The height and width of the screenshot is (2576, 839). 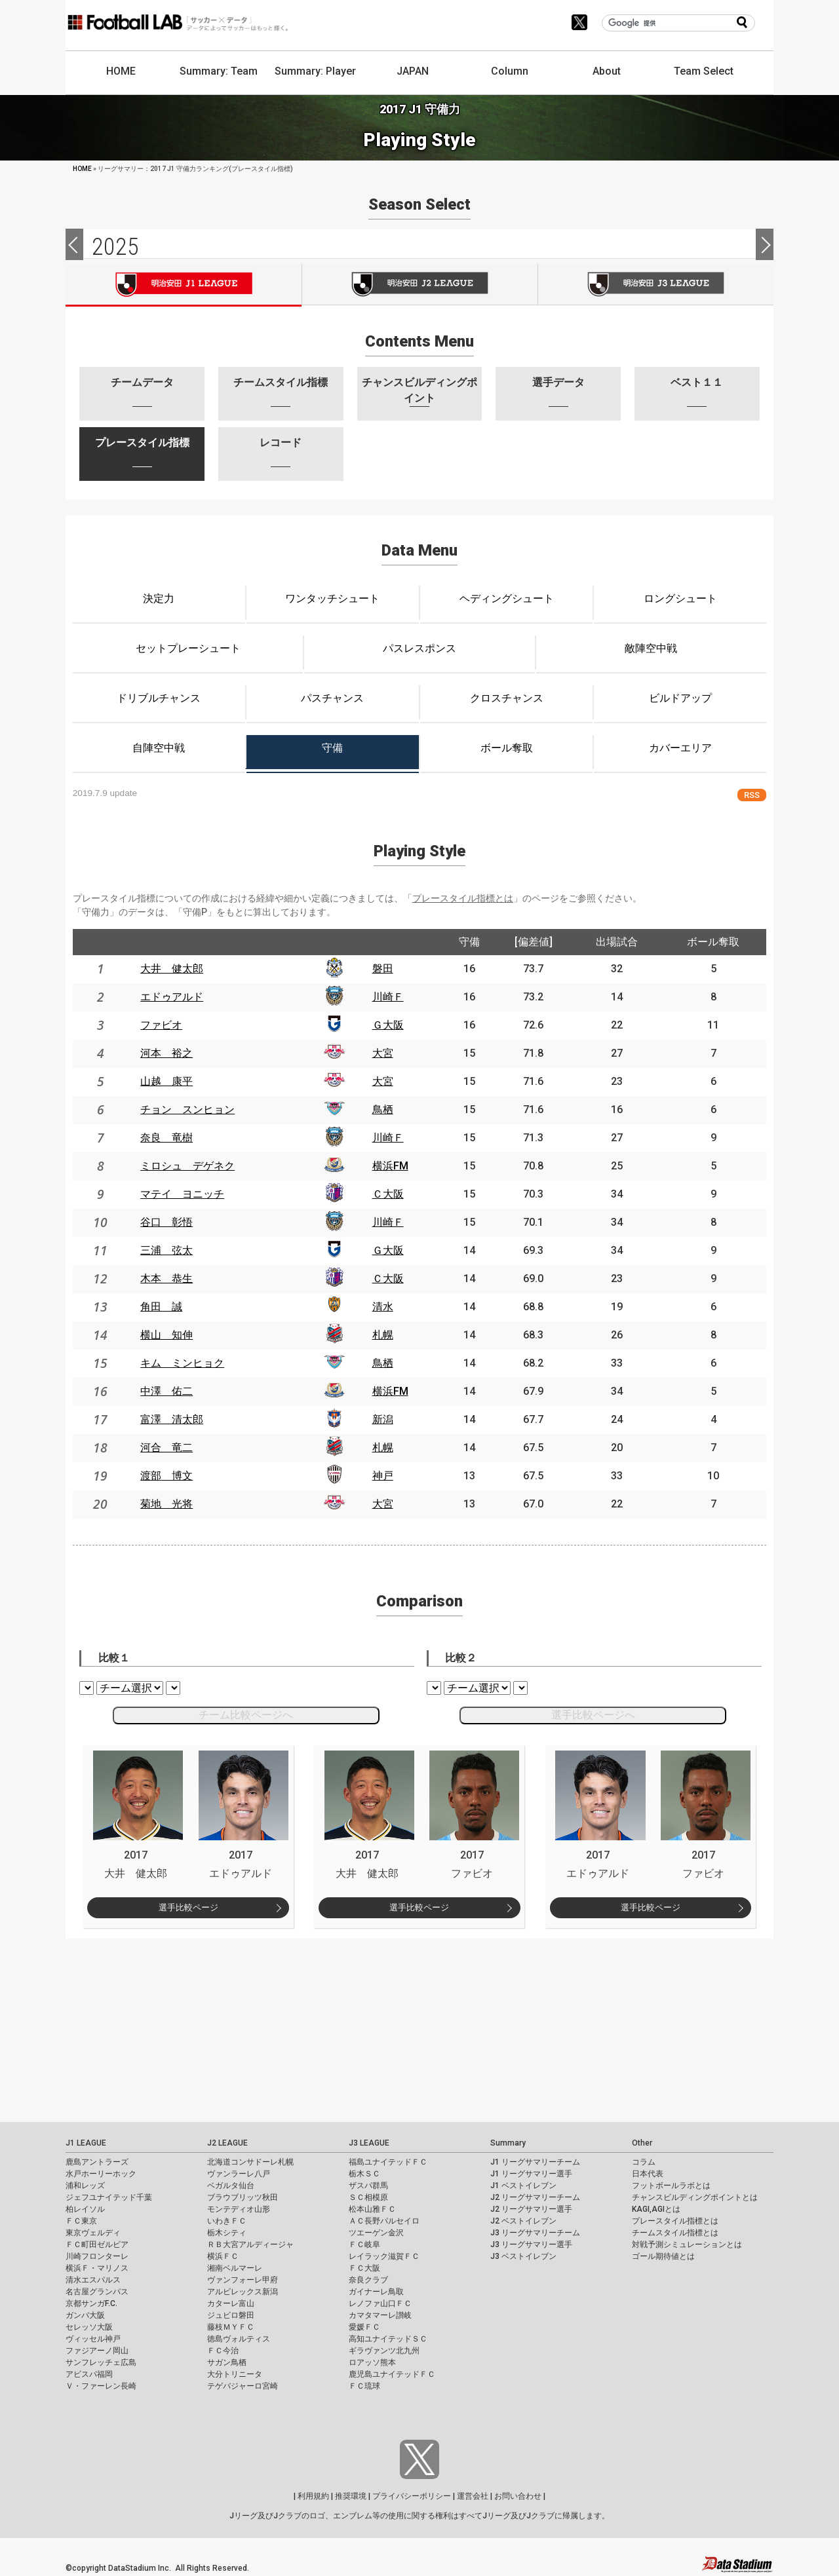 What do you see at coordinates (364, 2173) in the screenshot?
I see `栃木ＳＣ` at bounding box center [364, 2173].